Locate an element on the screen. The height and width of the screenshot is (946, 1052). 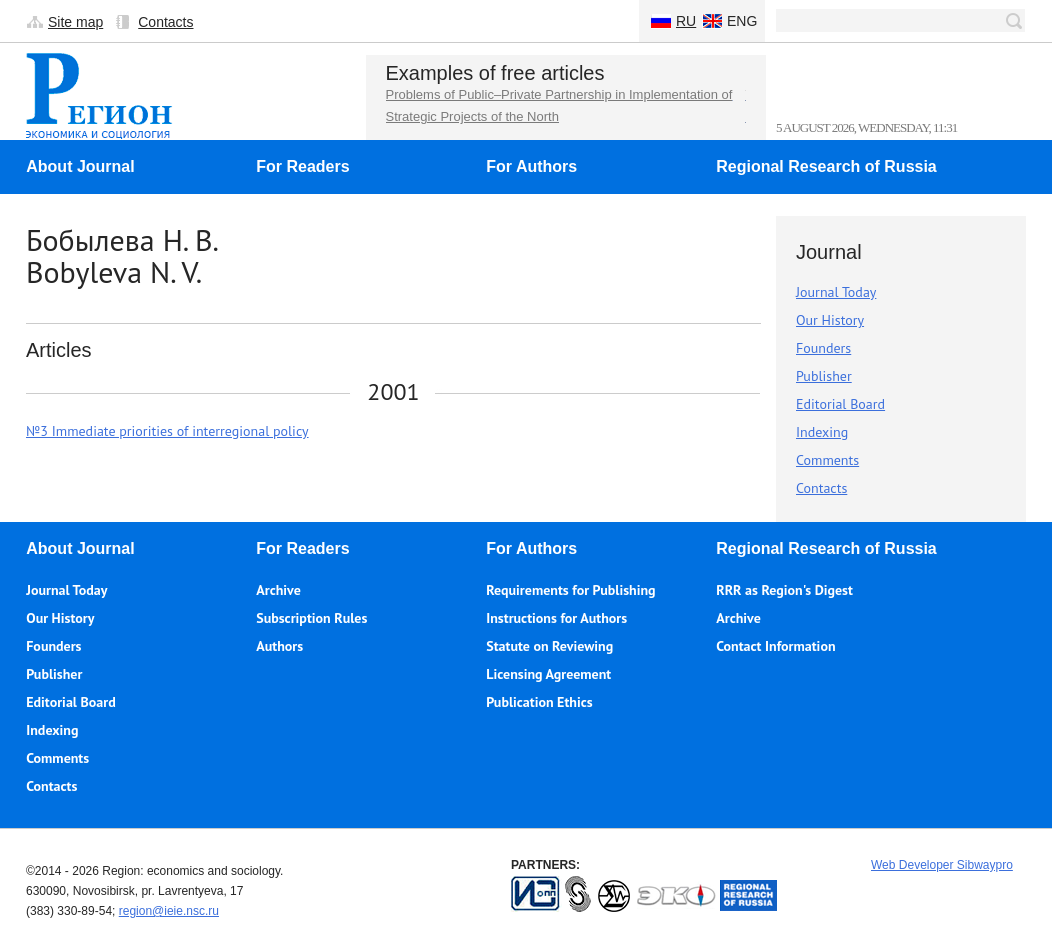
Site map is located at coordinates (75, 22).